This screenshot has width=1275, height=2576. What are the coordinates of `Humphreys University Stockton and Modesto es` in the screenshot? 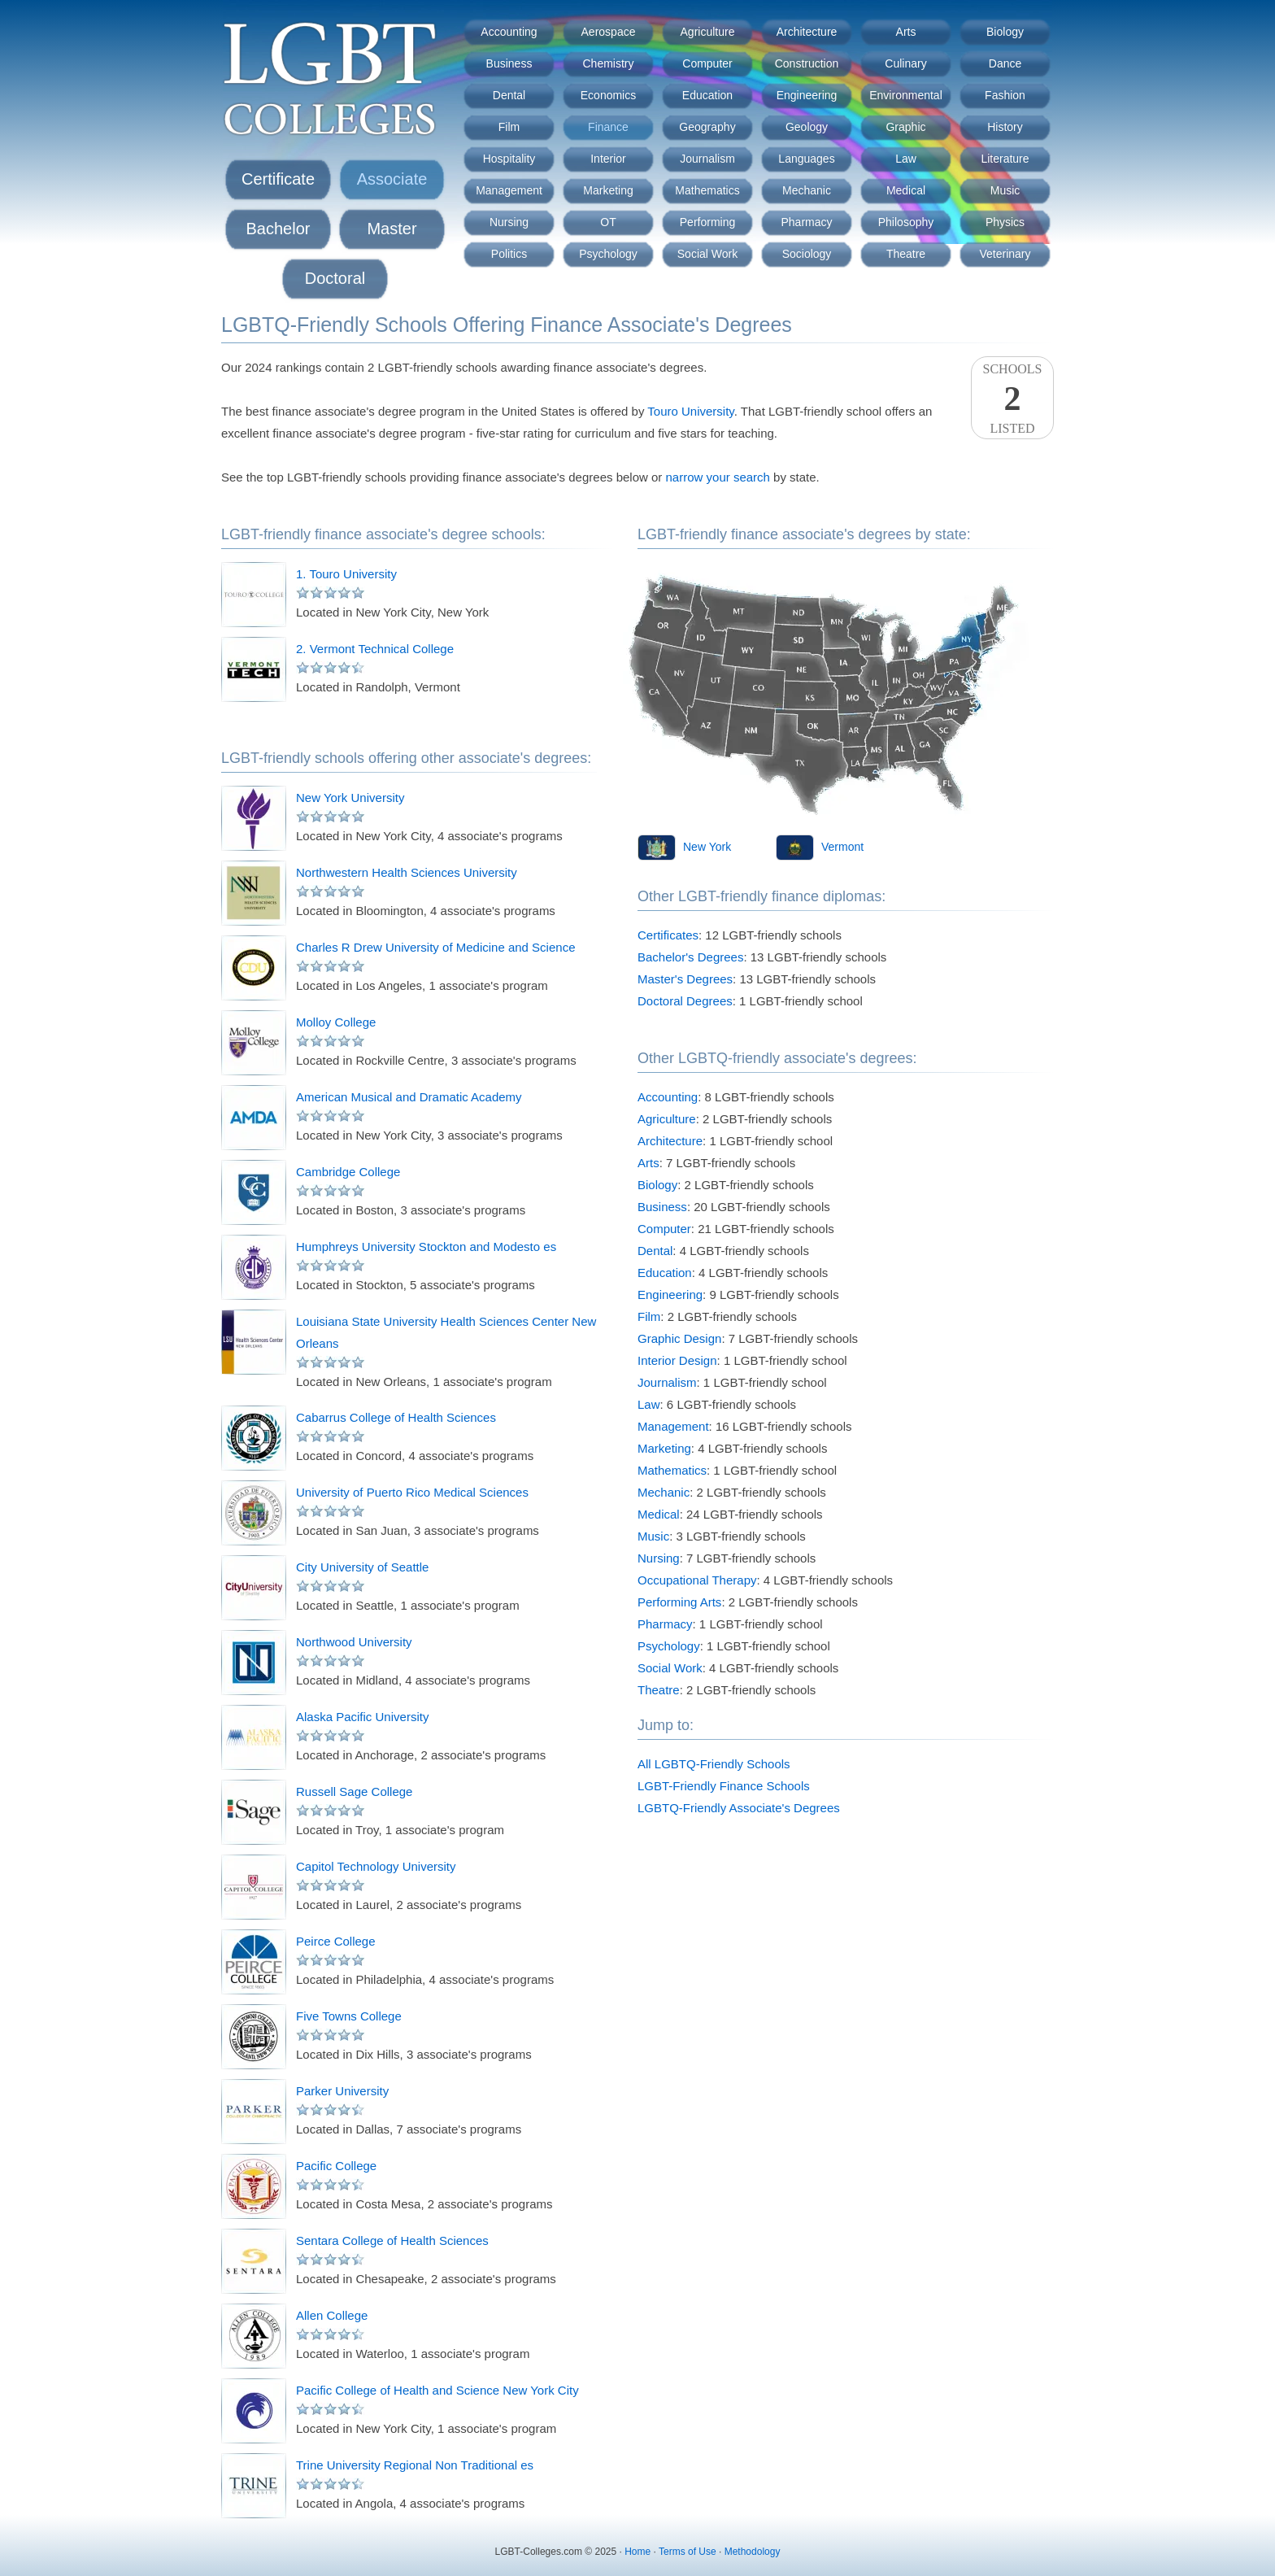 It's located at (426, 1246).